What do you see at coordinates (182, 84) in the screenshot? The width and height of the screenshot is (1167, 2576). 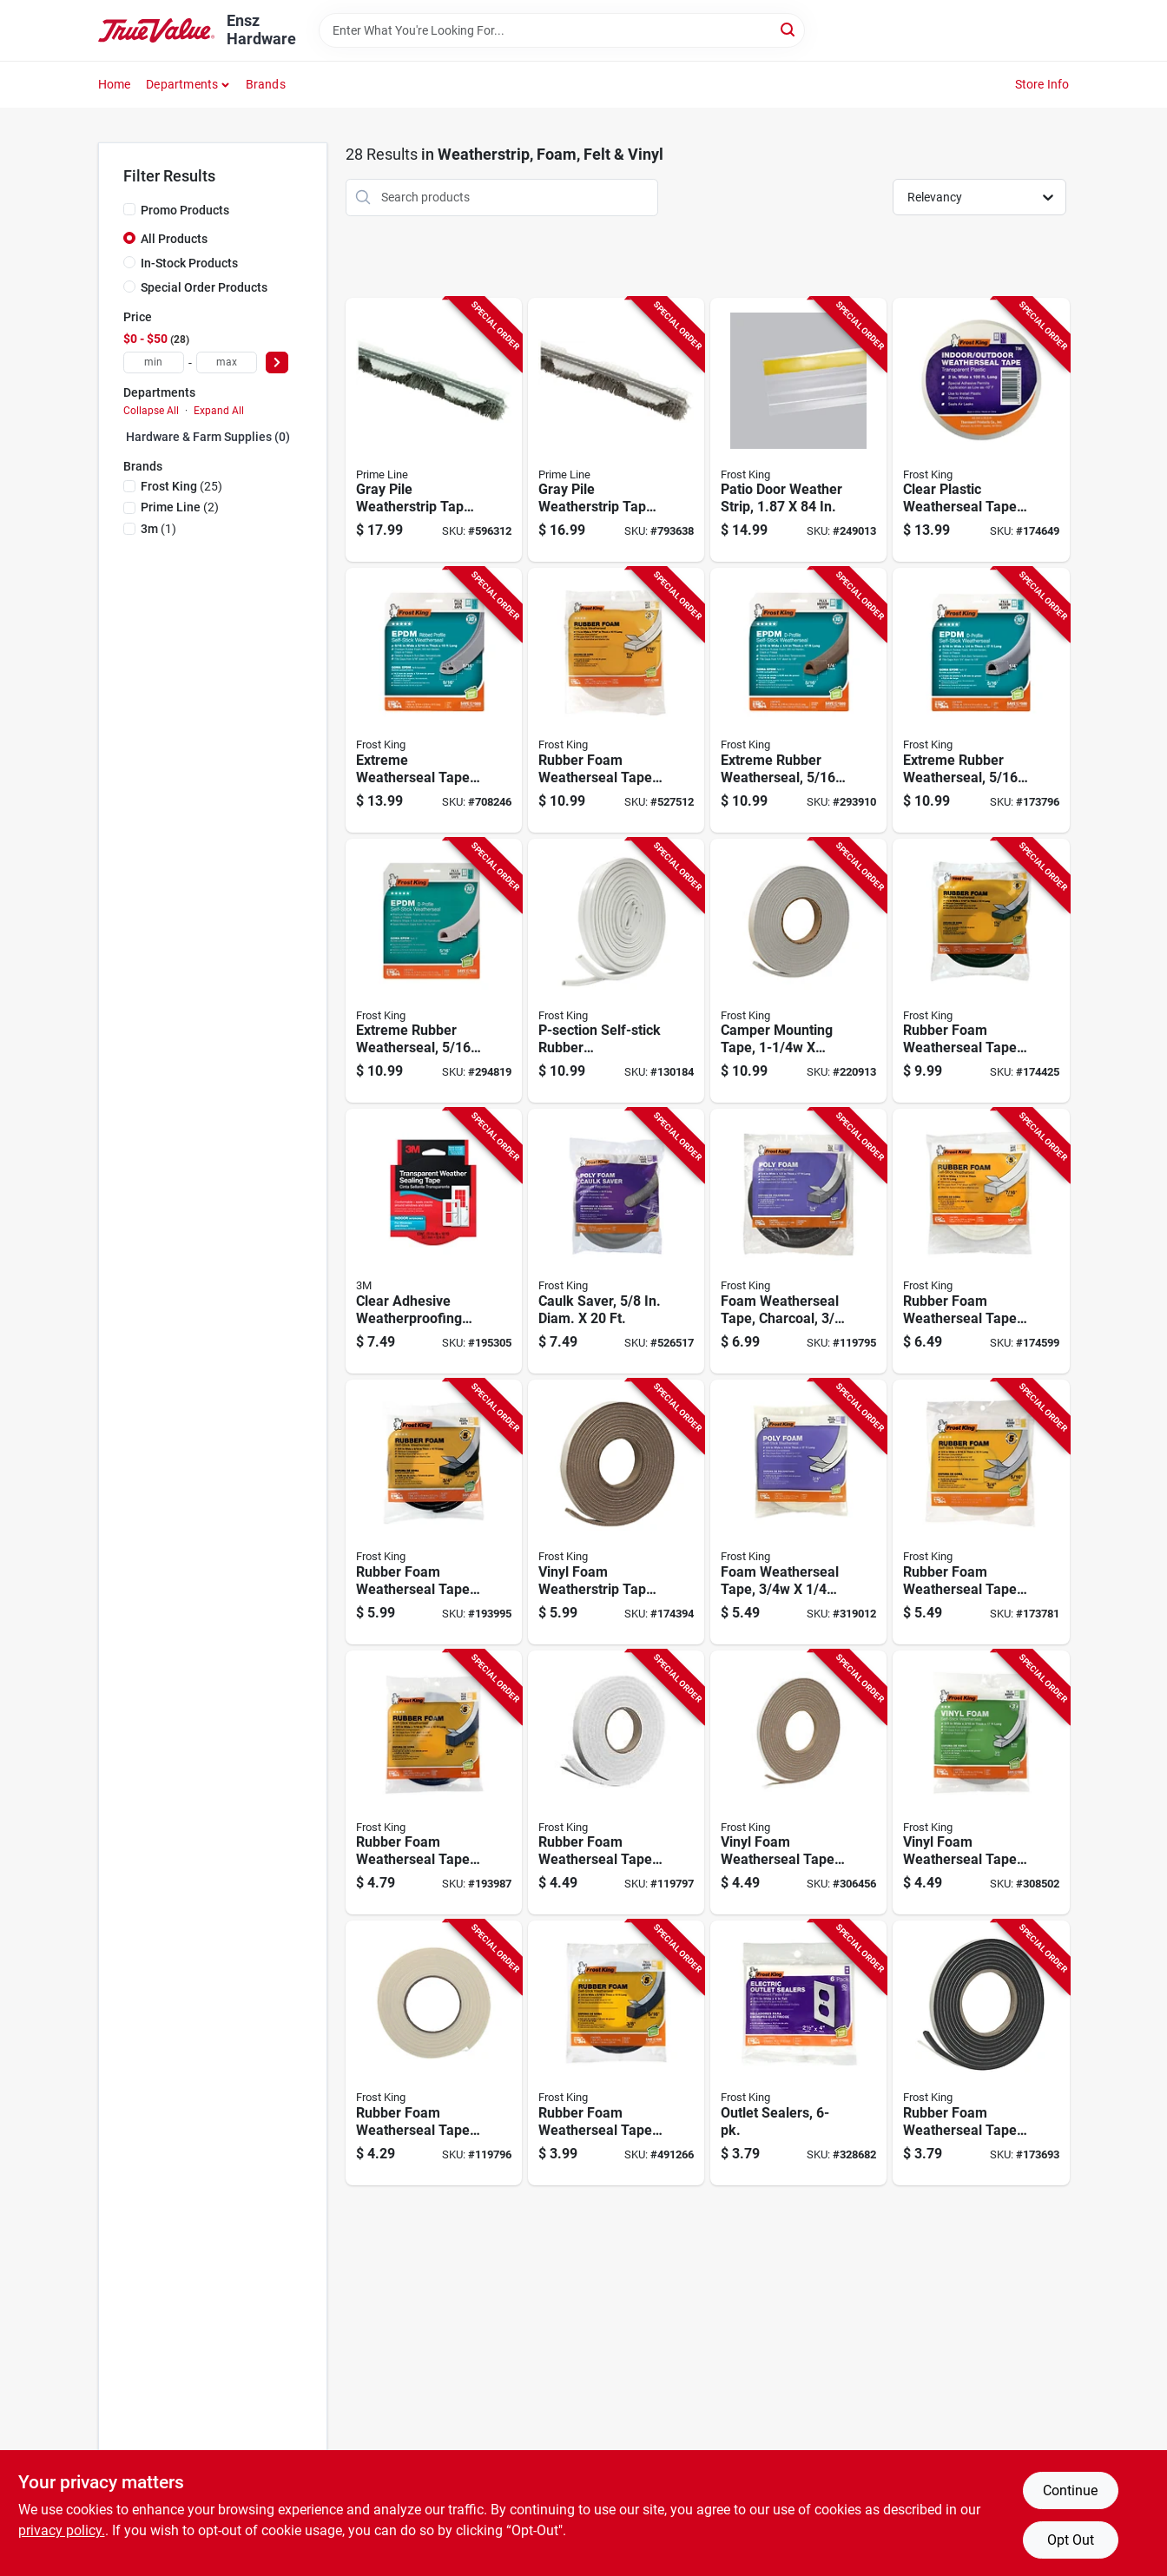 I see `Departments` at bounding box center [182, 84].